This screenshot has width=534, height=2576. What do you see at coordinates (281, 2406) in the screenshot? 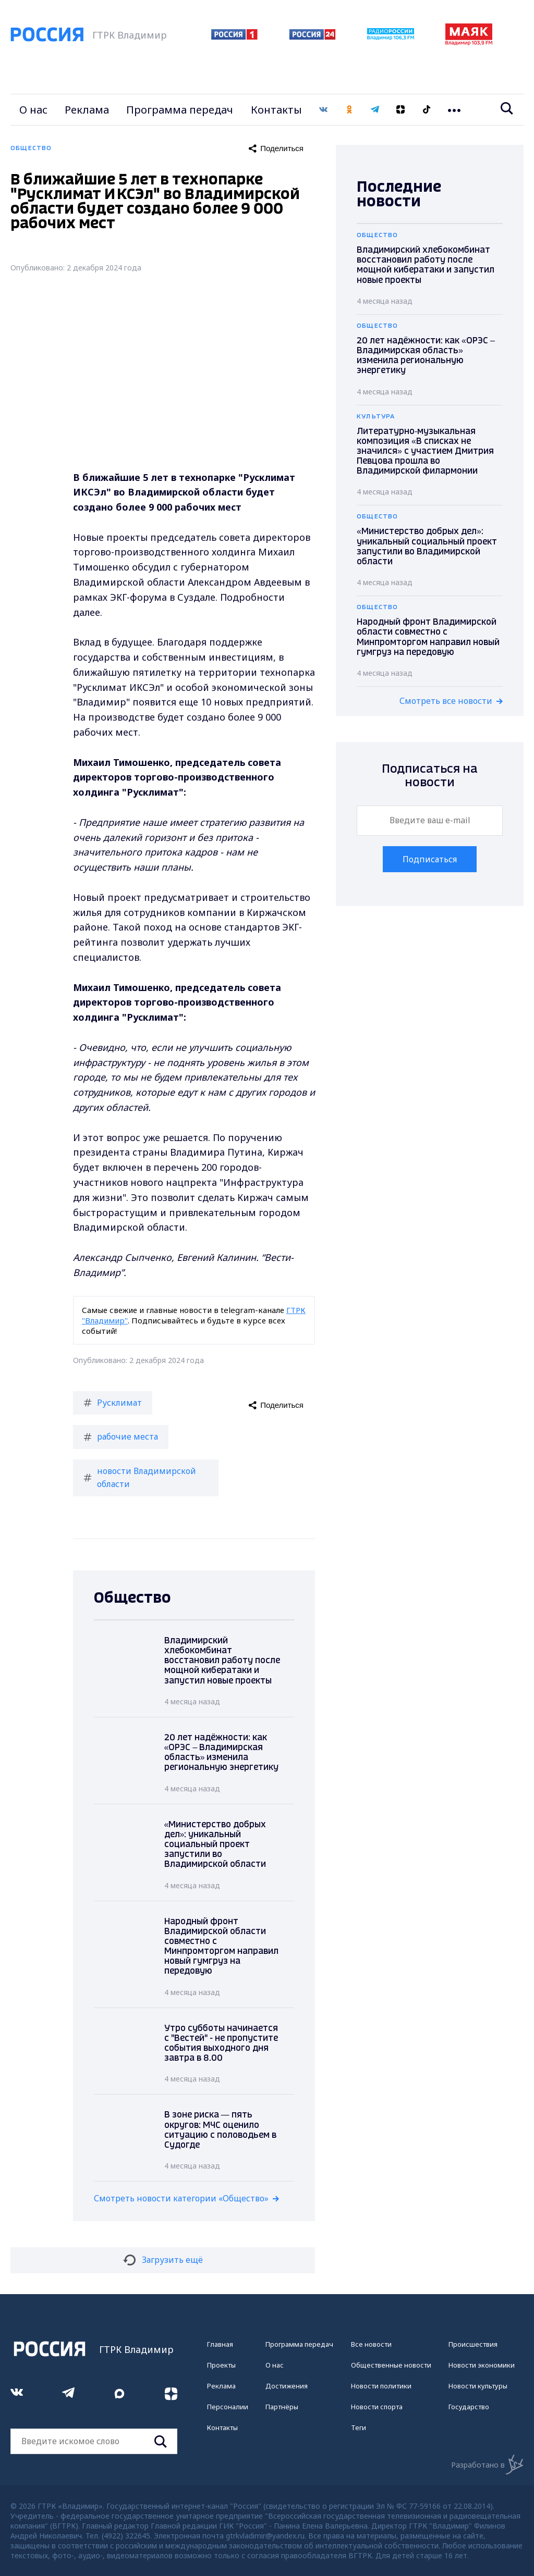
I see `Партнёры` at bounding box center [281, 2406].